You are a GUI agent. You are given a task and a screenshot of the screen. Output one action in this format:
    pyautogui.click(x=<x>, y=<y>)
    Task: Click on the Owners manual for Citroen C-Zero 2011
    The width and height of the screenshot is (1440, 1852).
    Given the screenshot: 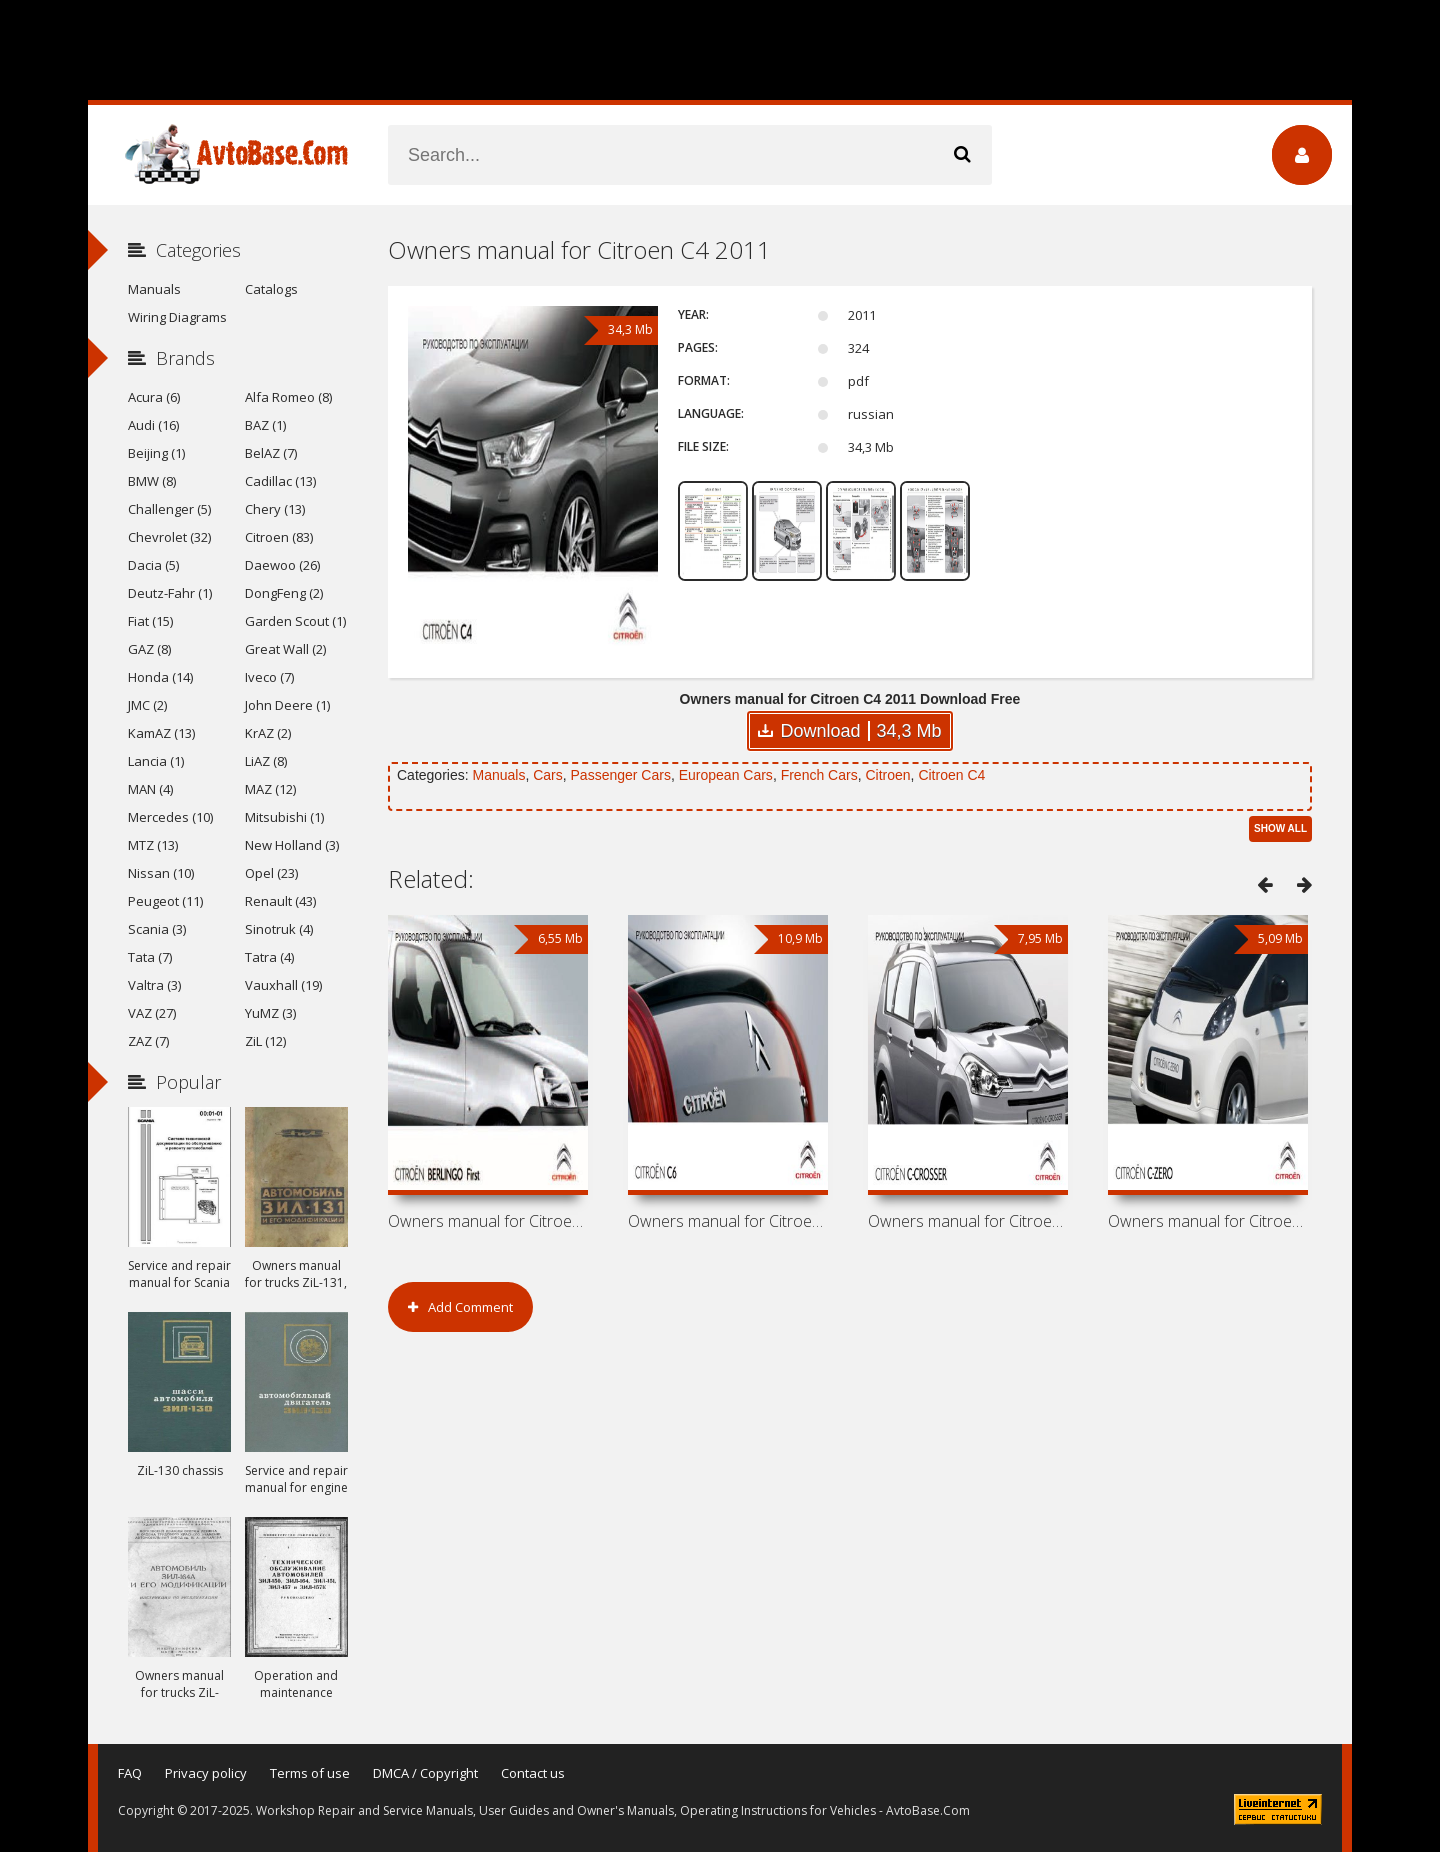 What is the action you would take?
    pyautogui.click(x=1208, y=1221)
    